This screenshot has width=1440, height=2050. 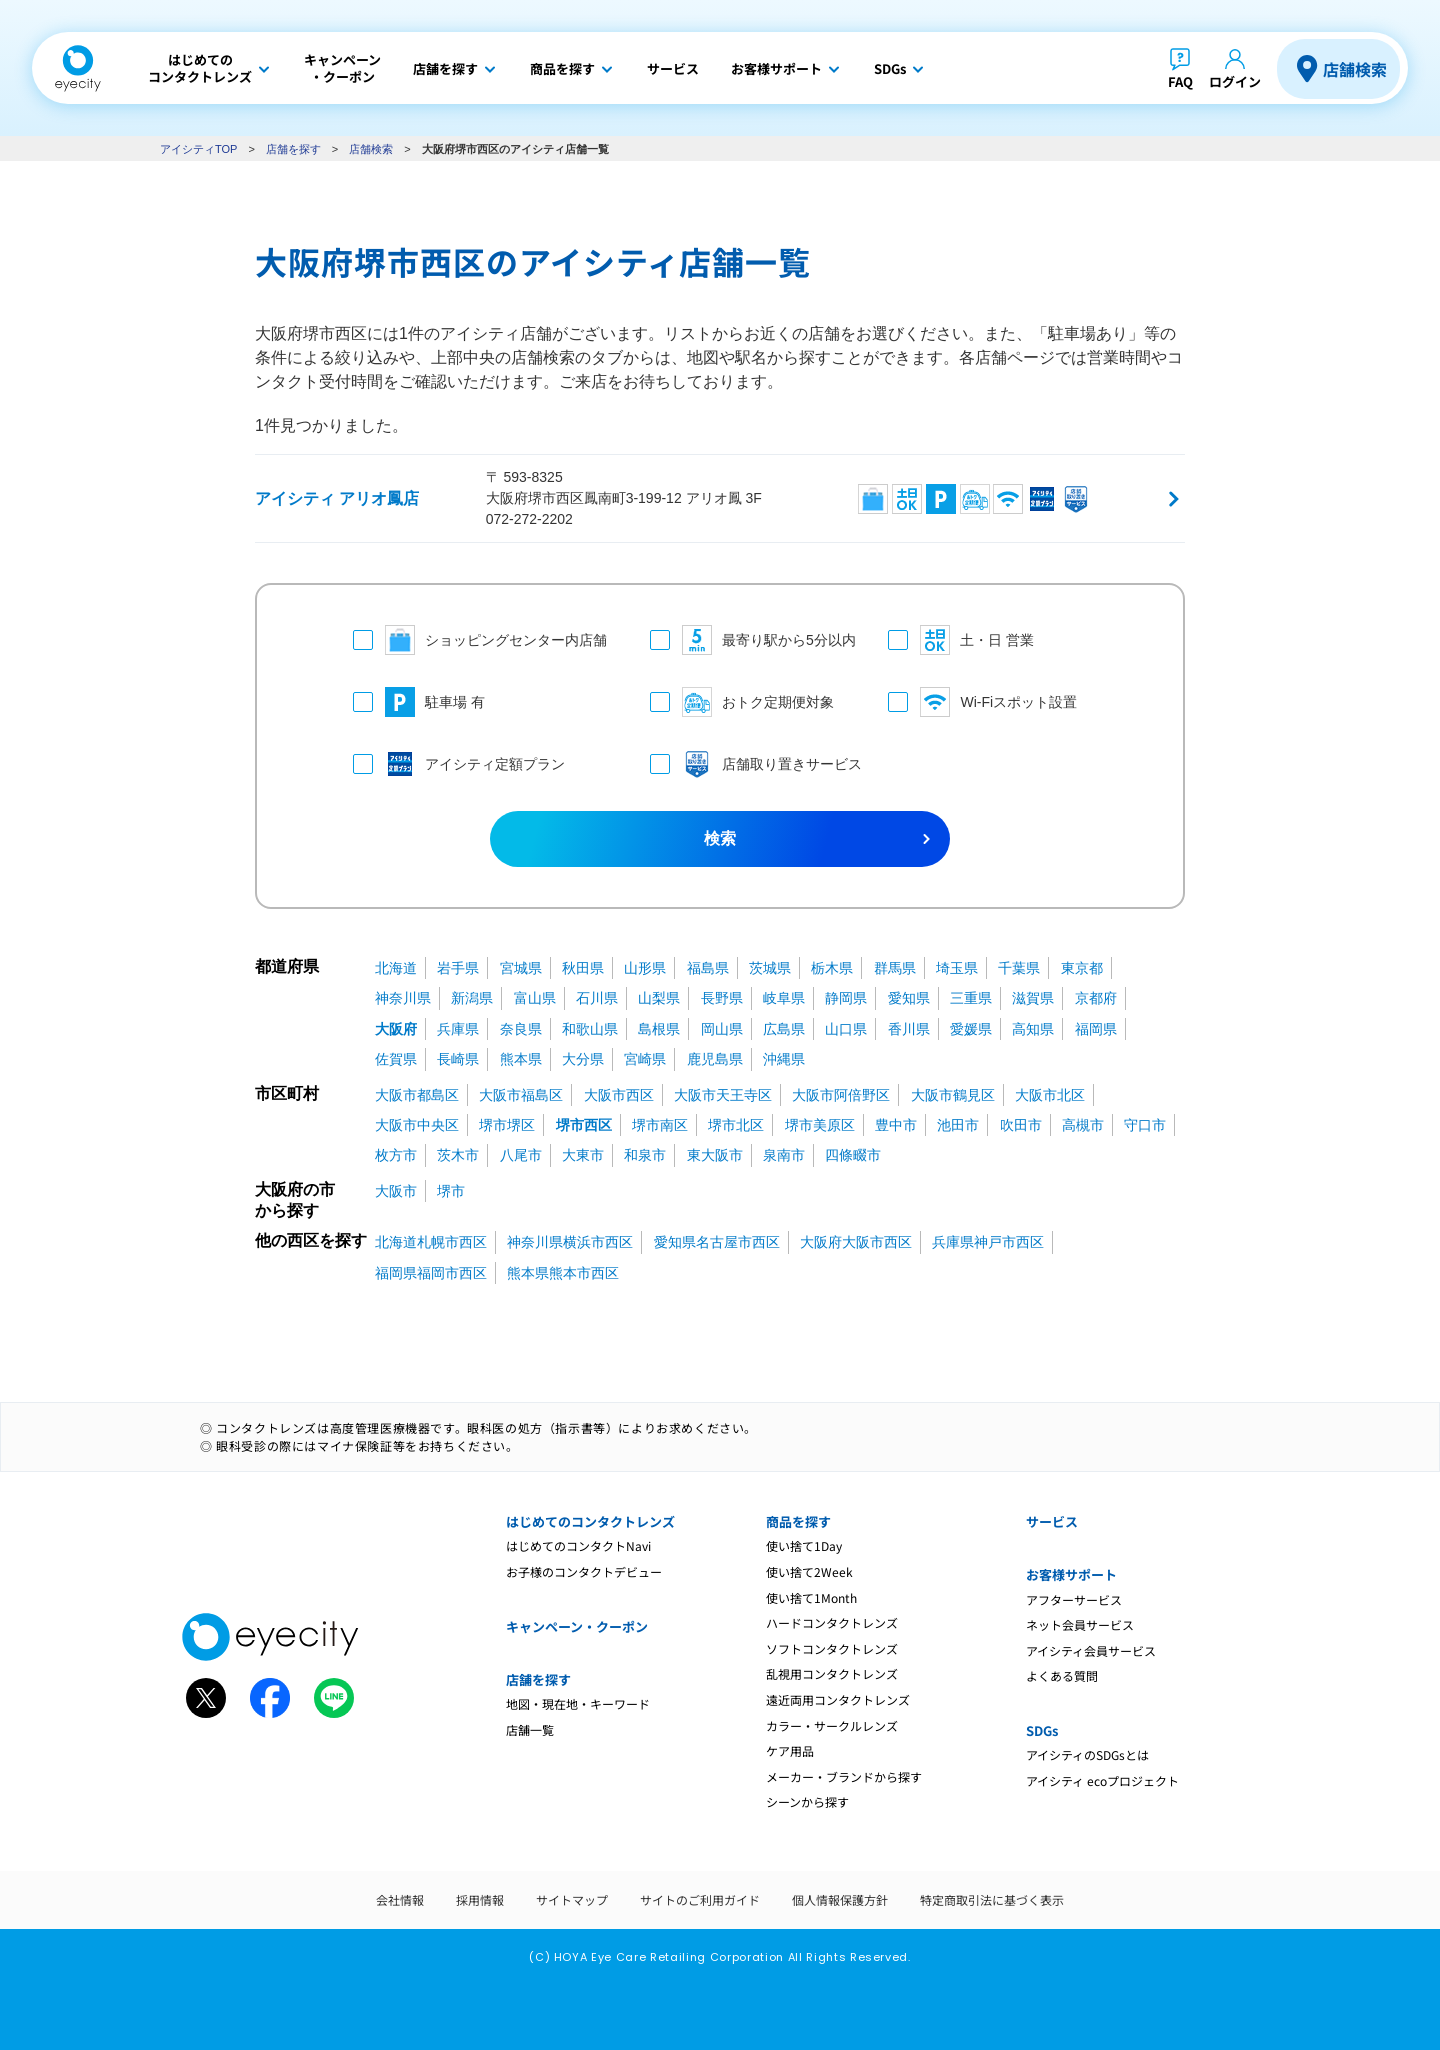 What do you see at coordinates (660, 1125) in the screenshot?
I see `堺市南区` at bounding box center [660, 1125].